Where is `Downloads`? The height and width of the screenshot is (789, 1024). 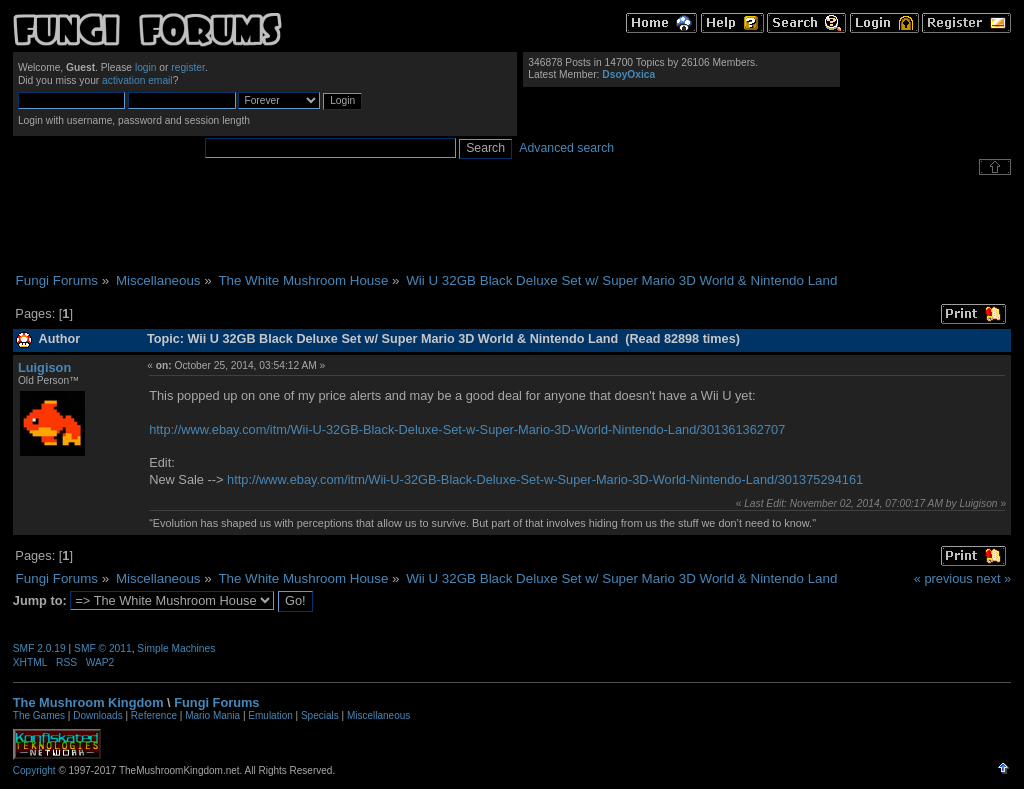 Downloads is located at coordinates (97, 715).